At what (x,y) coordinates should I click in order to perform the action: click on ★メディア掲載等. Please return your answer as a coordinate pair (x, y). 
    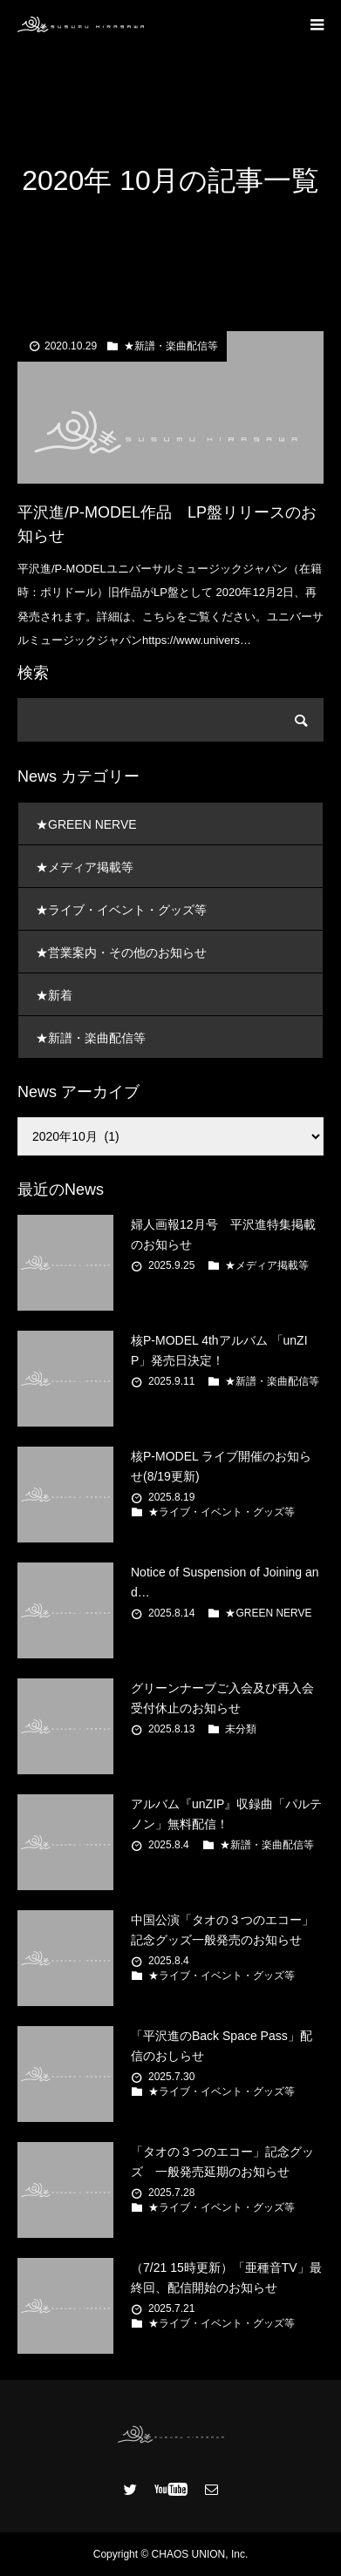
    Looking at the image, I should click on (84, 867).